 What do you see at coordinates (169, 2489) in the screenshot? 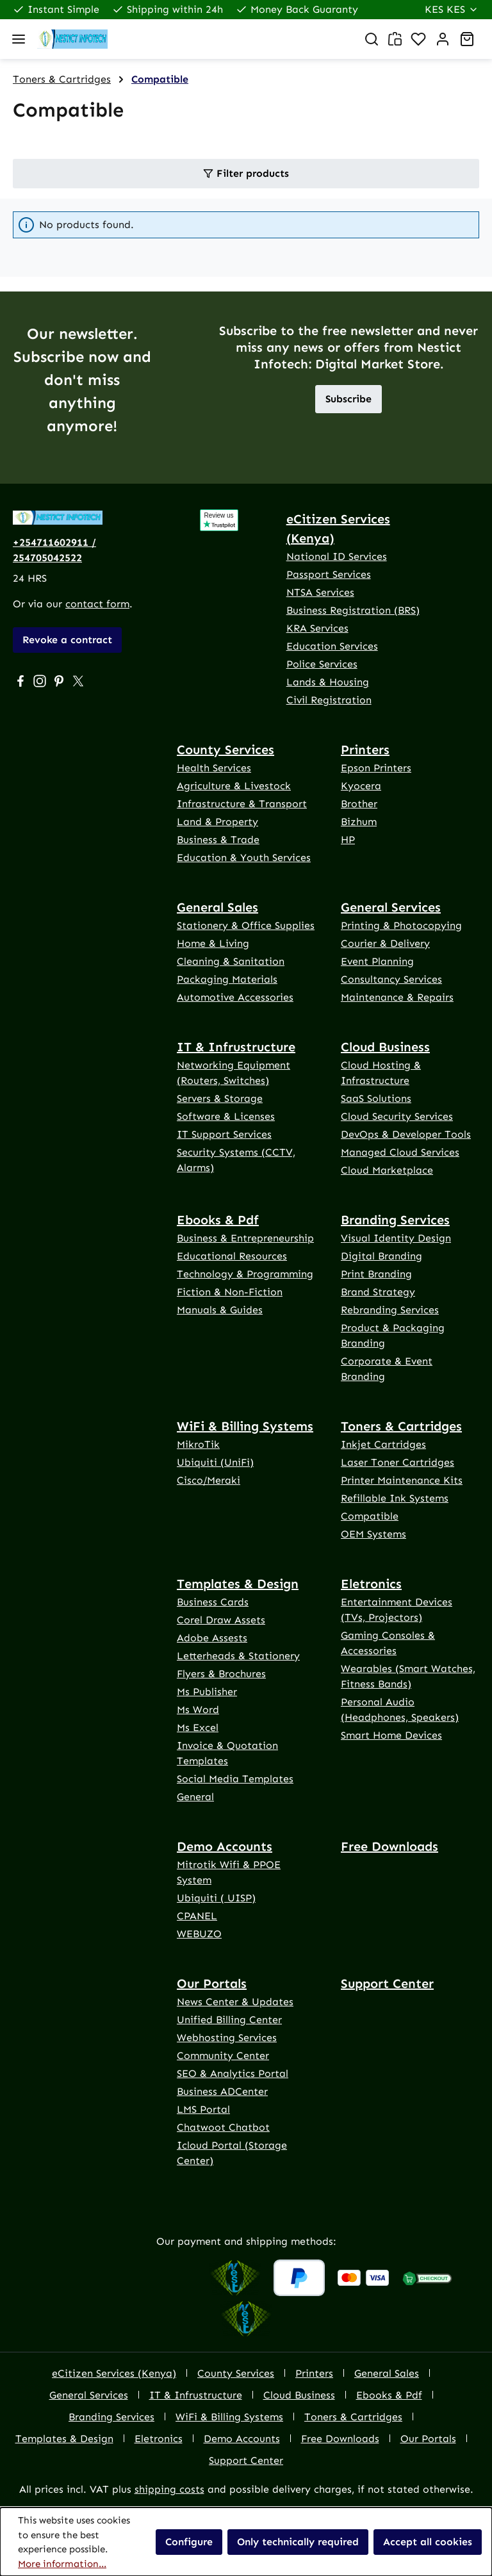
I see `shipping costs` at bounding box center [169, 2489].